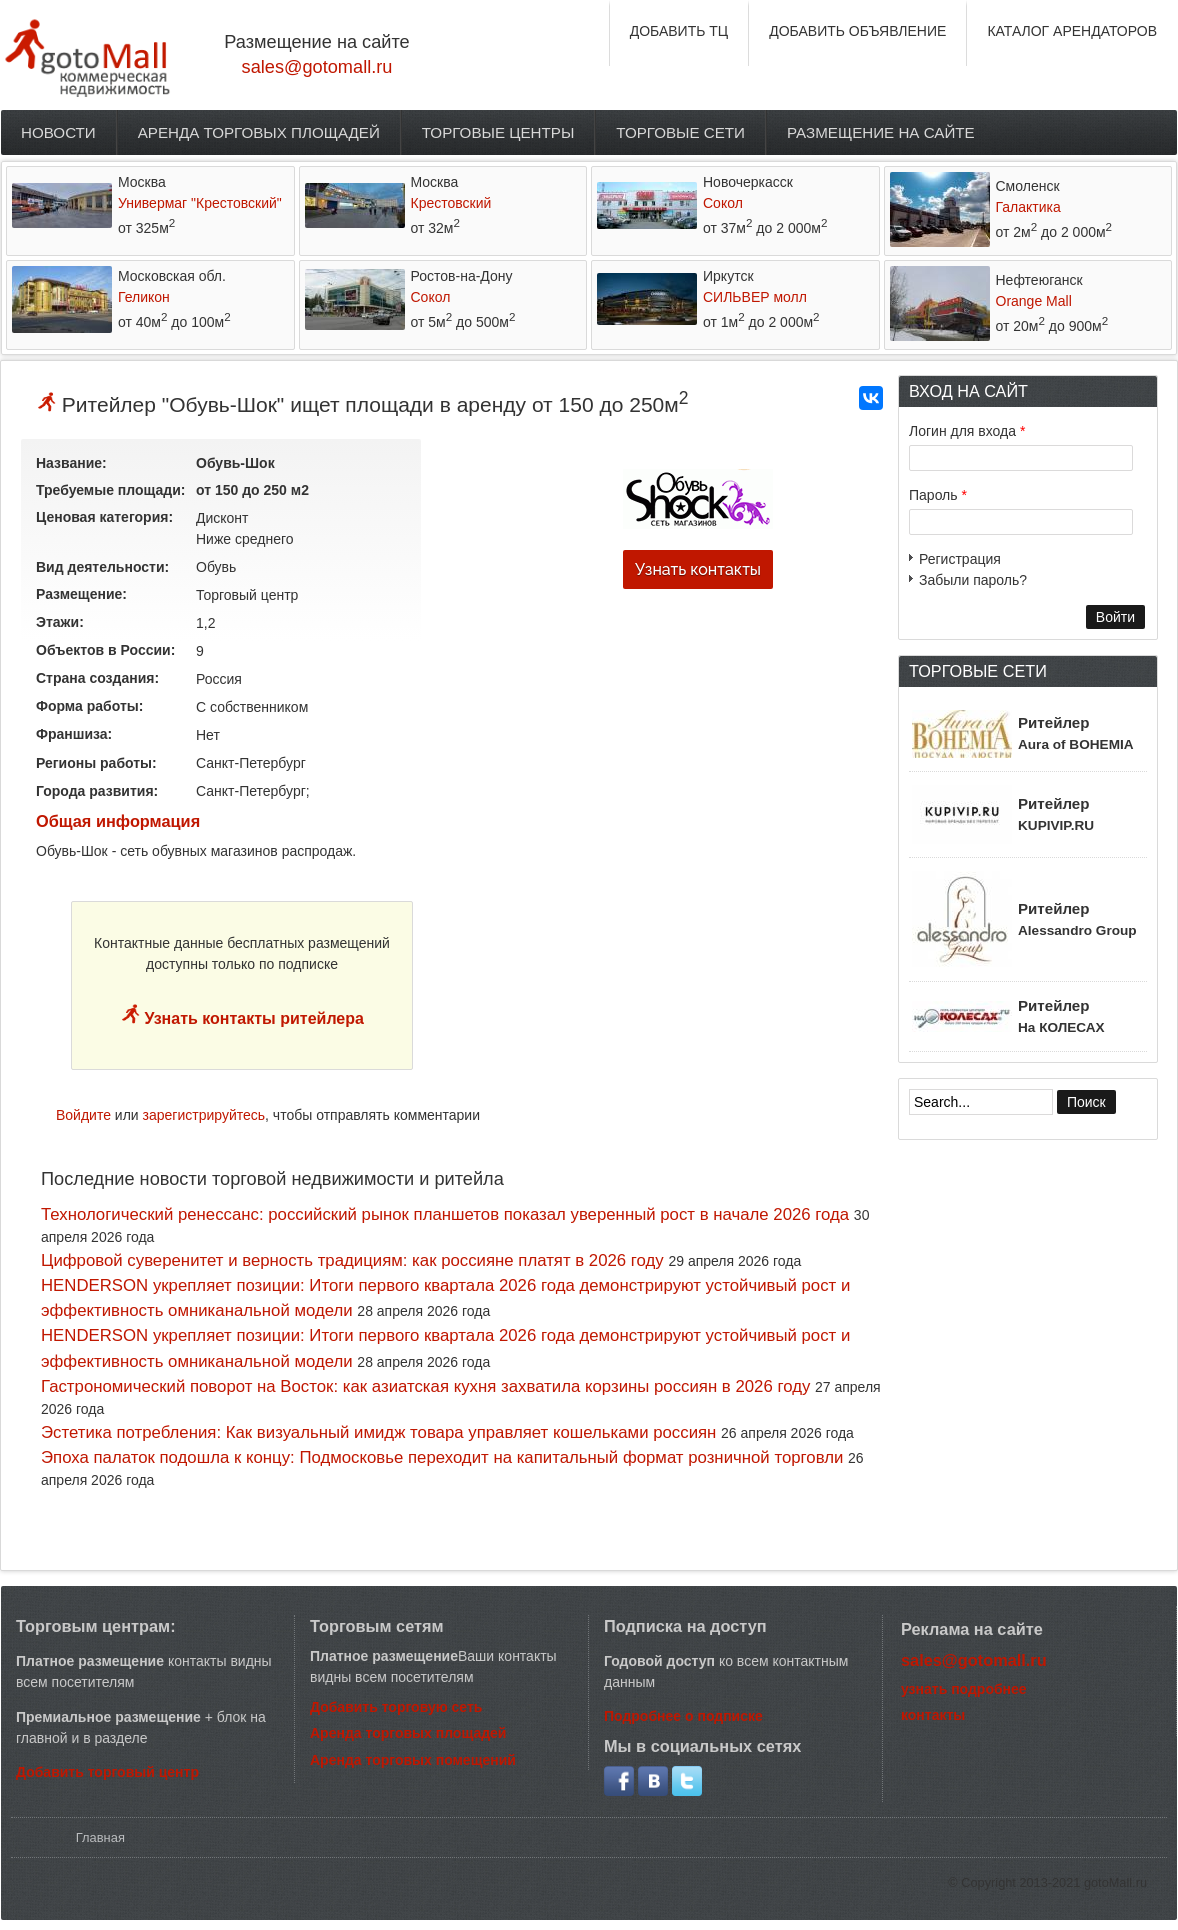 This screenshot has width=1178, height=1930. I want to click on Узнать контакты, so click(698, 569).